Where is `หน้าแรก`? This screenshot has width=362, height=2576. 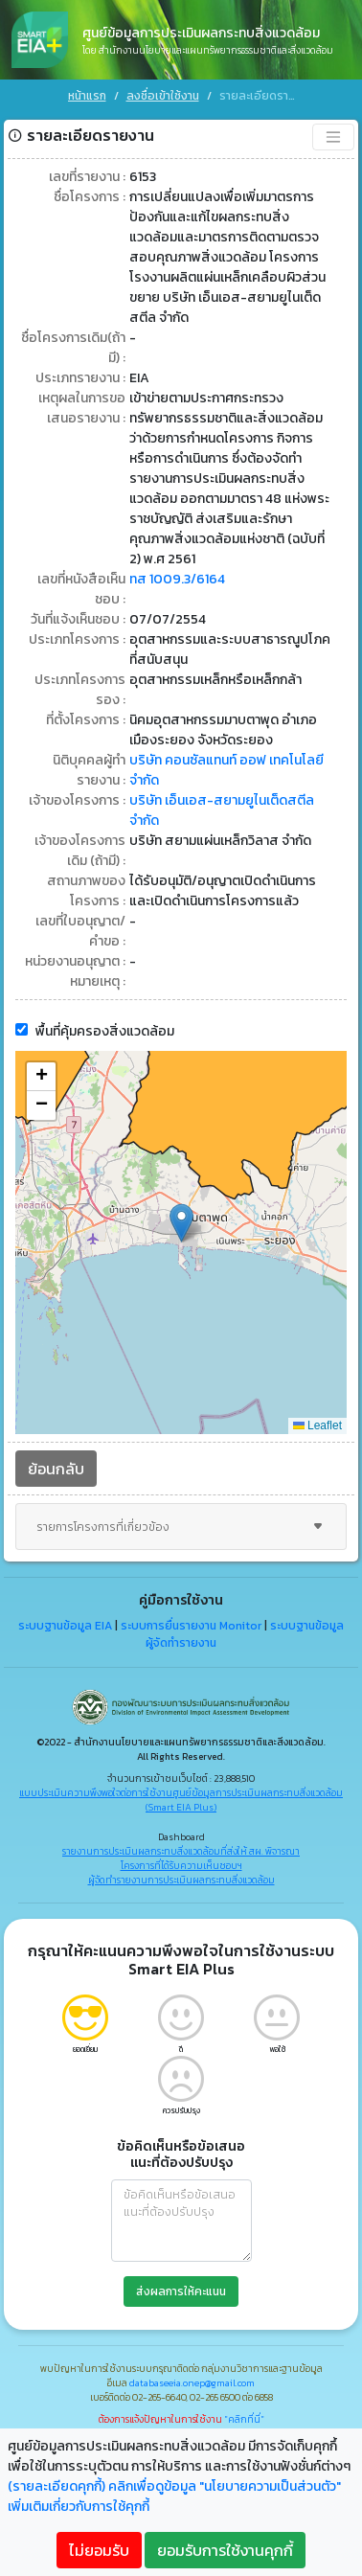
หน้าแรก is located at coordinates (87, 95).